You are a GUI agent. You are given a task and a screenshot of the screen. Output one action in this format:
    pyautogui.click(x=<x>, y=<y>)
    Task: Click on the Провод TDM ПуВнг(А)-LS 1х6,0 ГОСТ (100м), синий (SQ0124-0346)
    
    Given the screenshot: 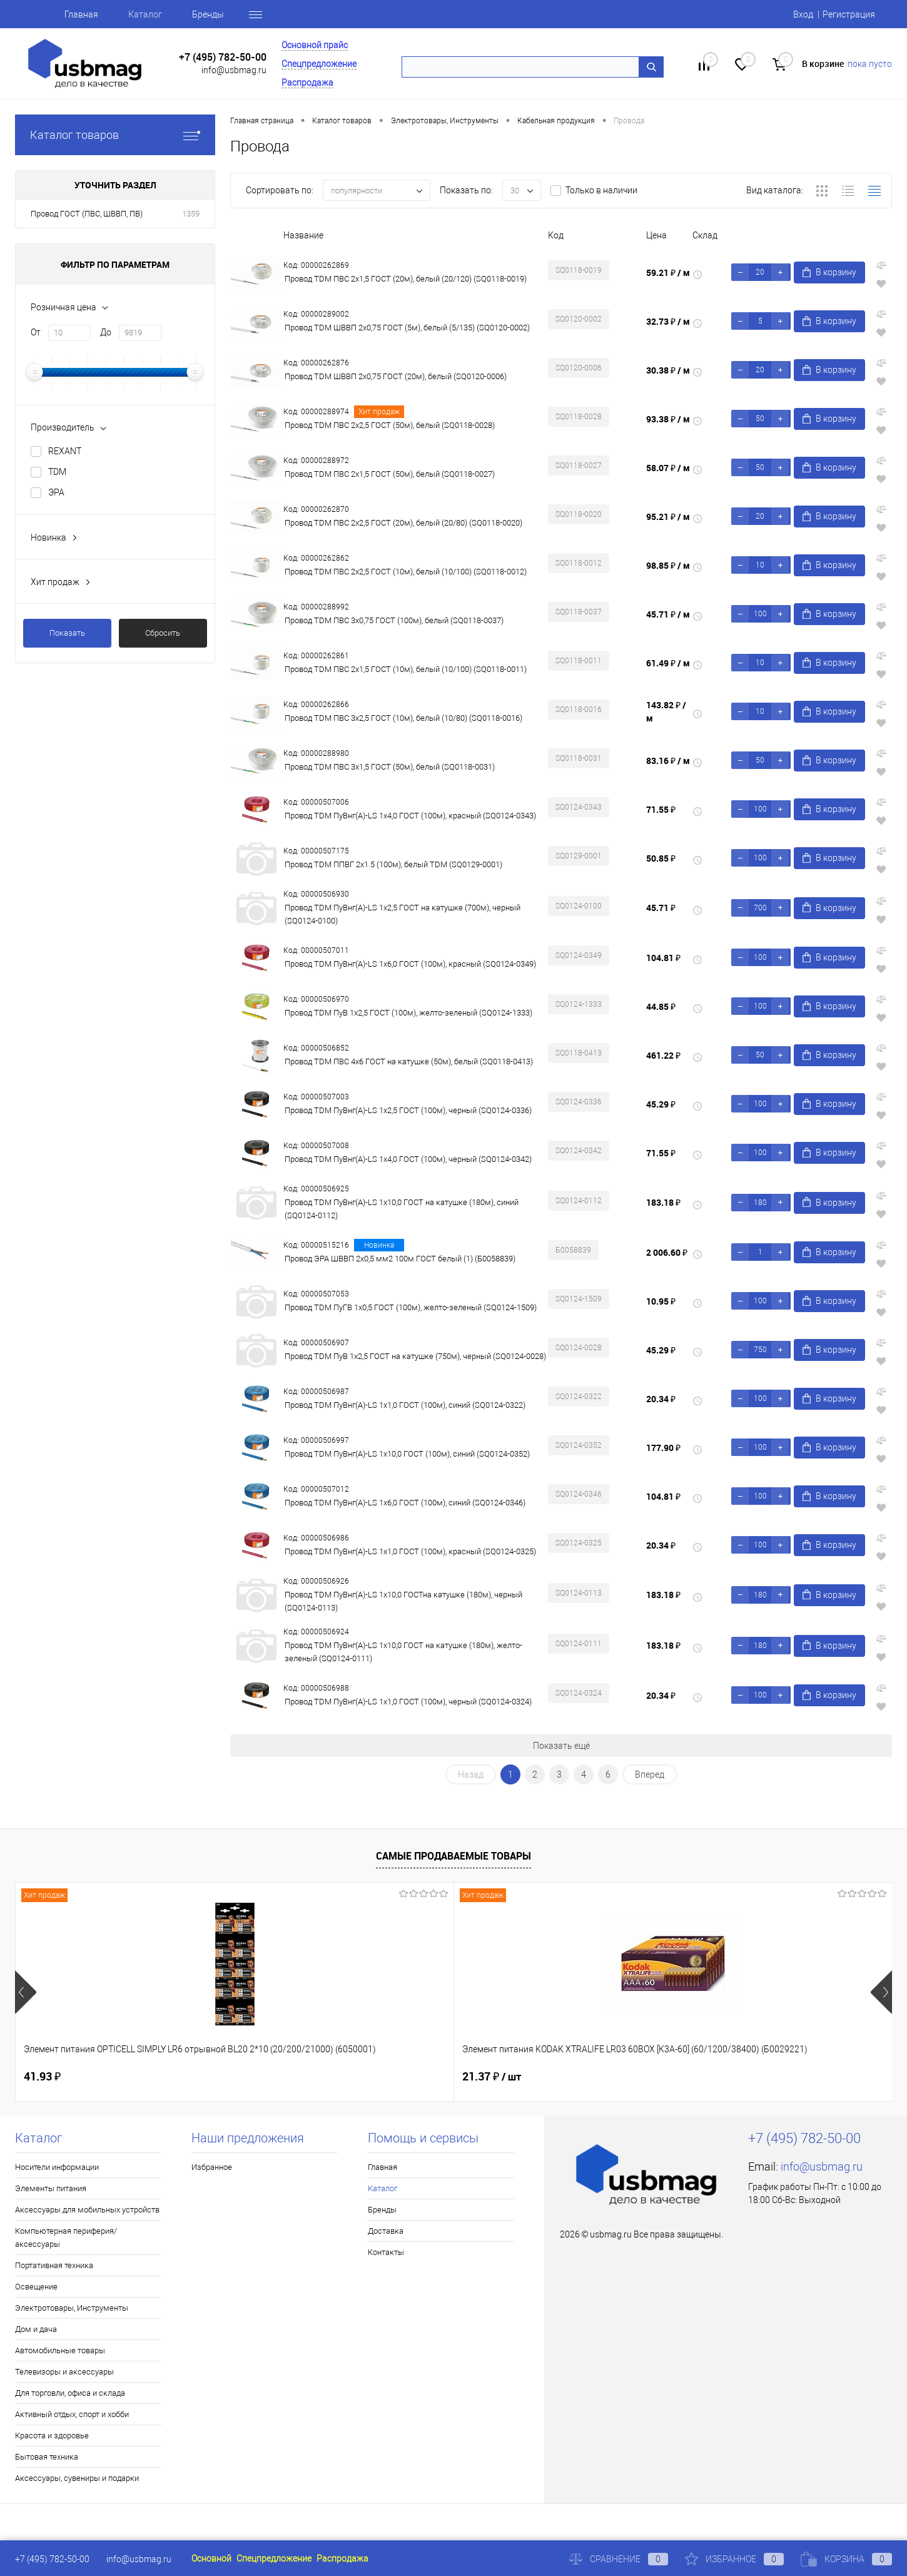 What is the action you would take?
    pyautogui.click(x=405, y=1502)
    